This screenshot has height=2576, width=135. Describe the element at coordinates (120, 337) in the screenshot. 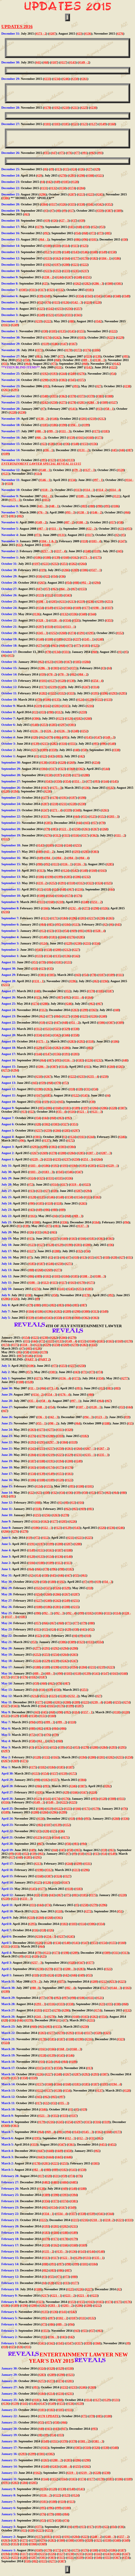

I see `#229` at that location.